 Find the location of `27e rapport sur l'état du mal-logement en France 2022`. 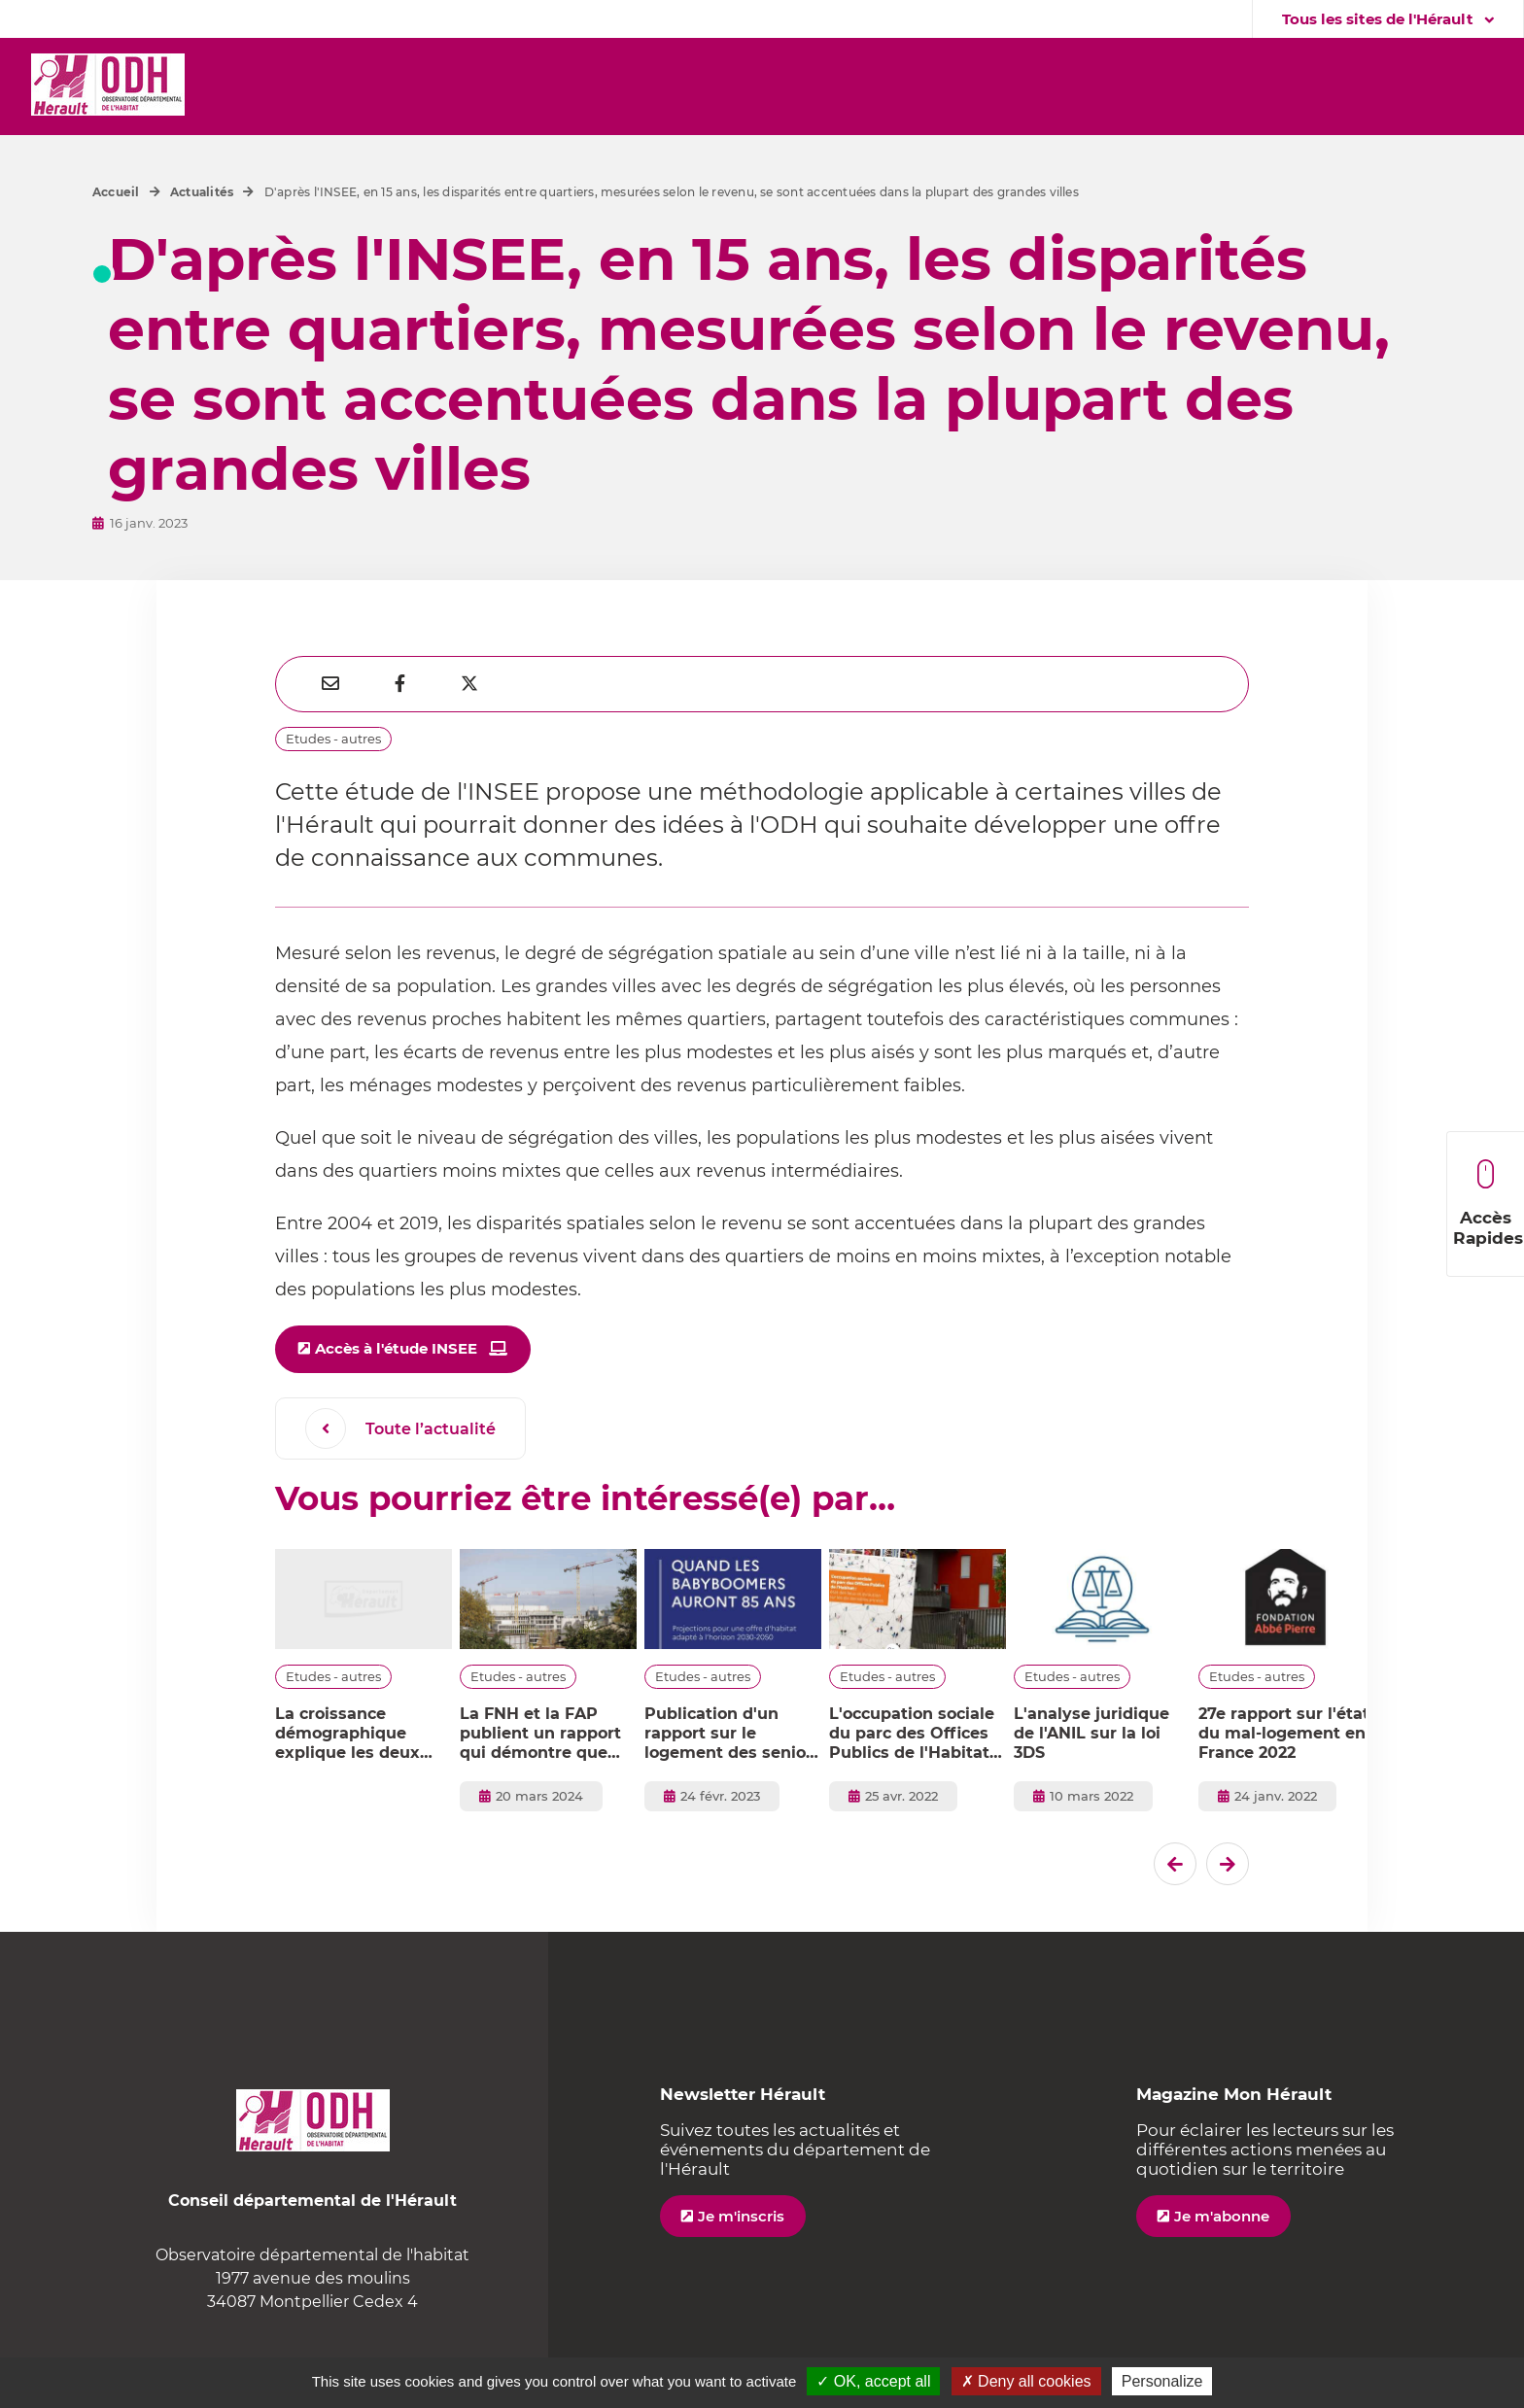

27e rapport sur l'état du mal-logement en France 2022 is located at coordinates (1283, 1733).